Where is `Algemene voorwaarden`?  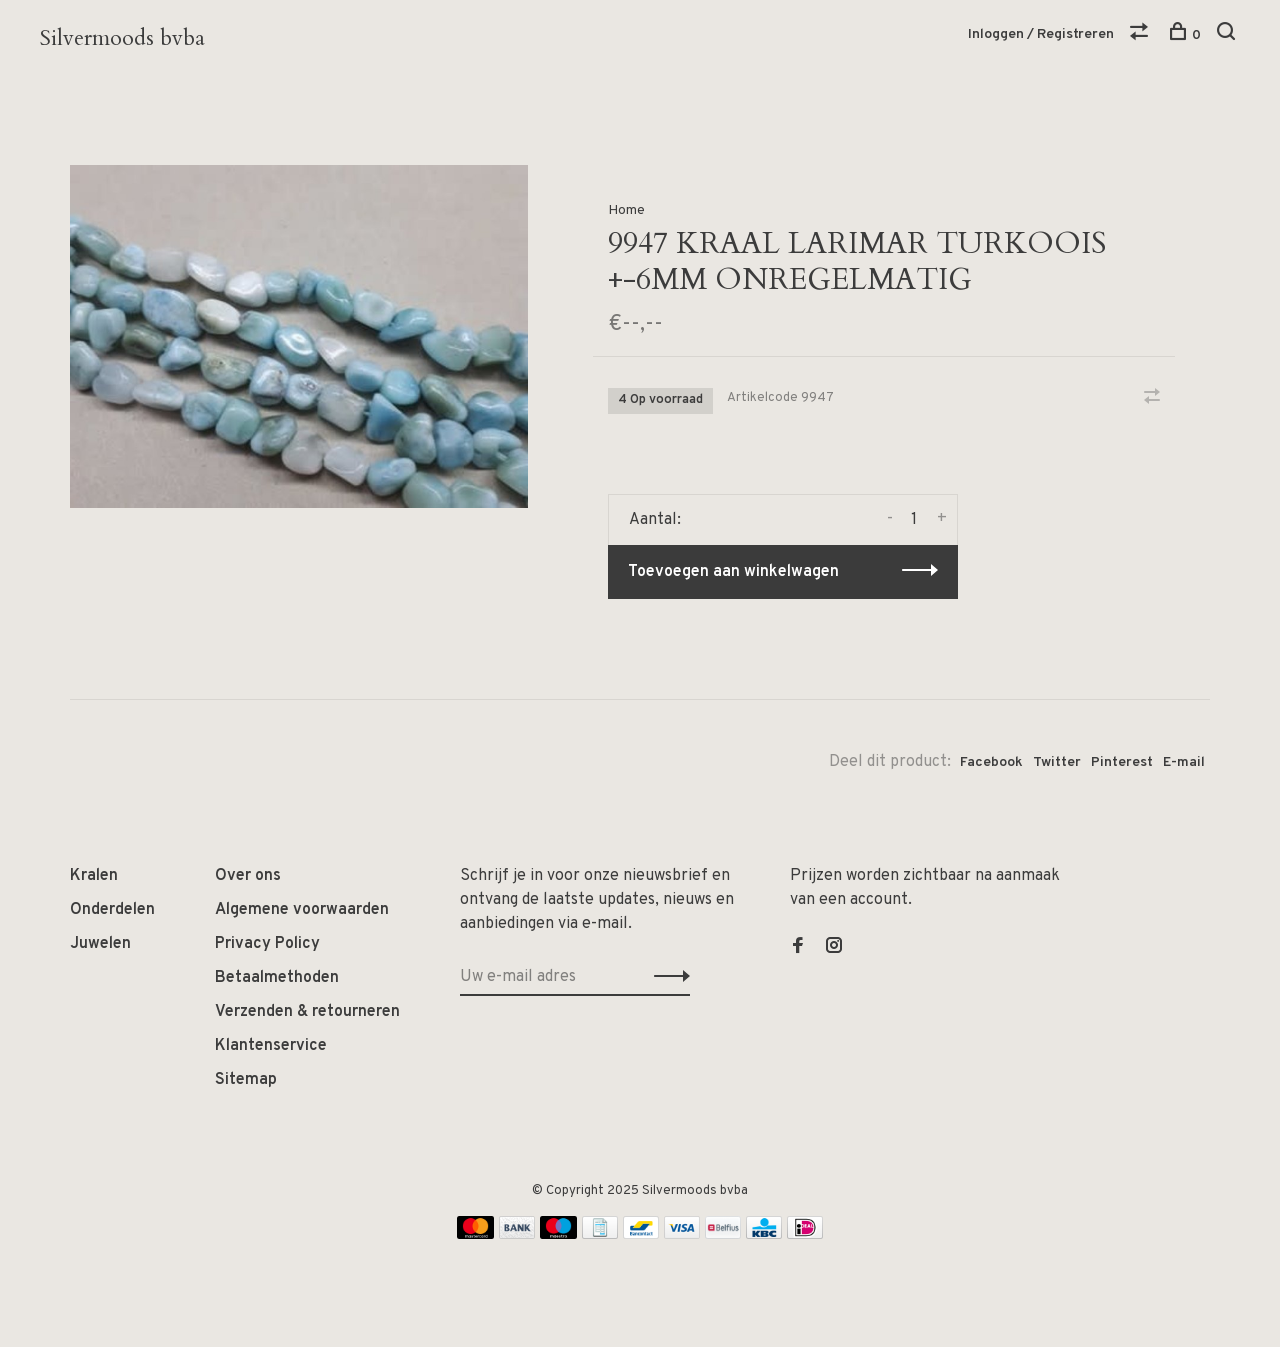
Algemene voorwaarden is located at coordinates (302, 910).